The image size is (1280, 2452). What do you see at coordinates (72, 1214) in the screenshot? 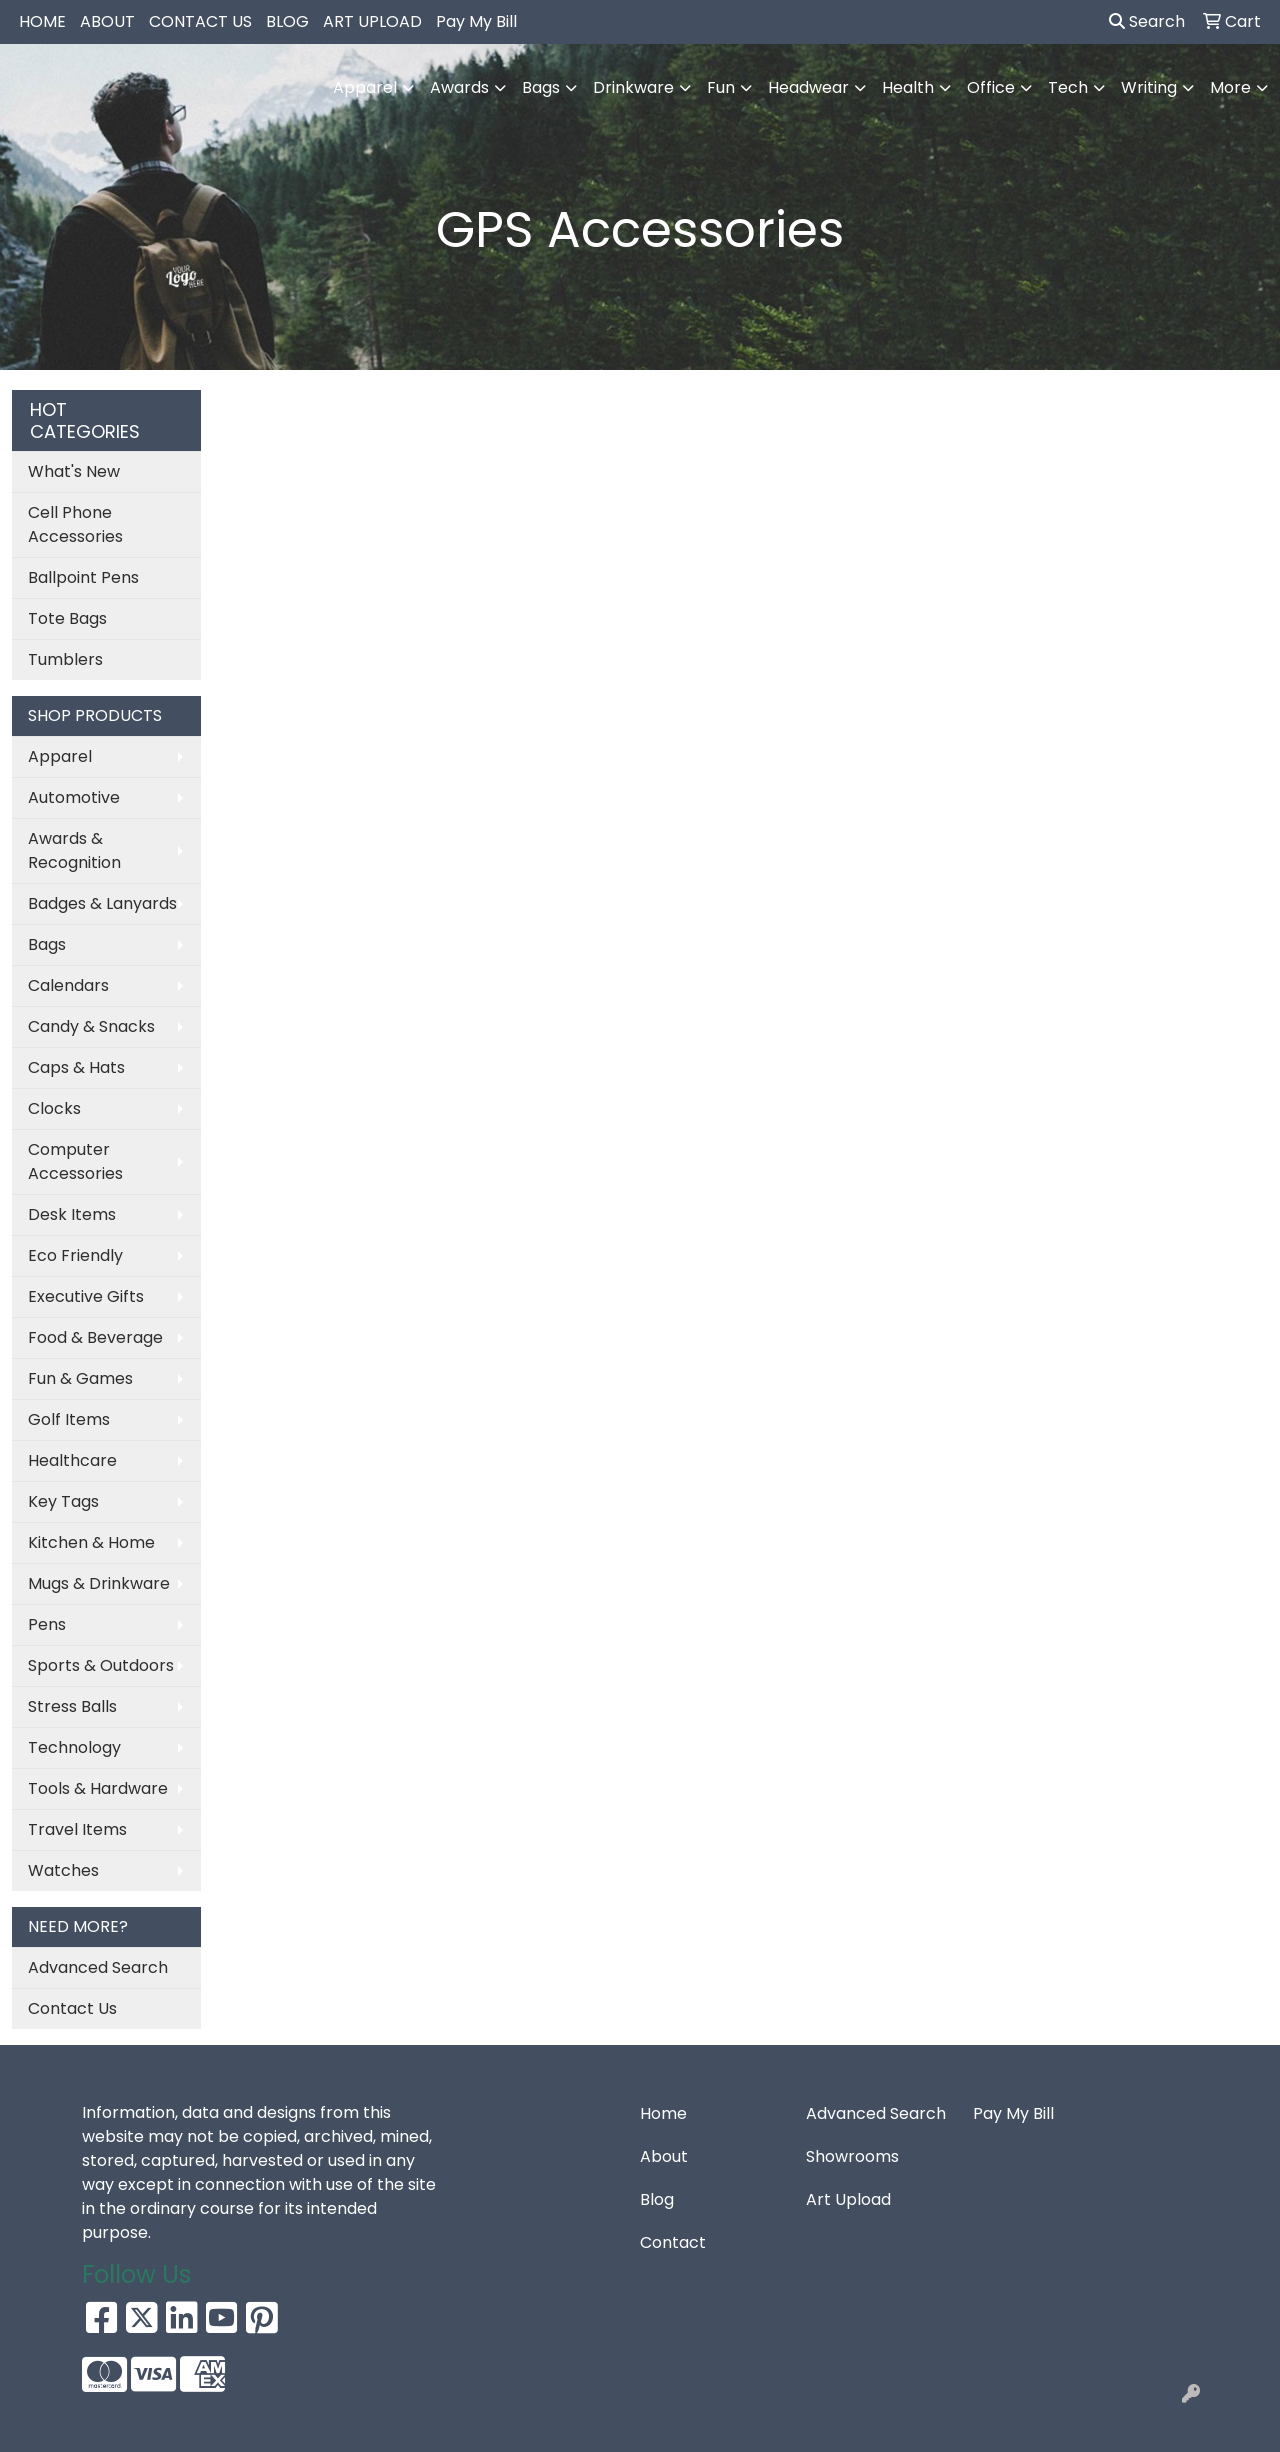
I see `Desk Items` at bounding box center [72, 1214].